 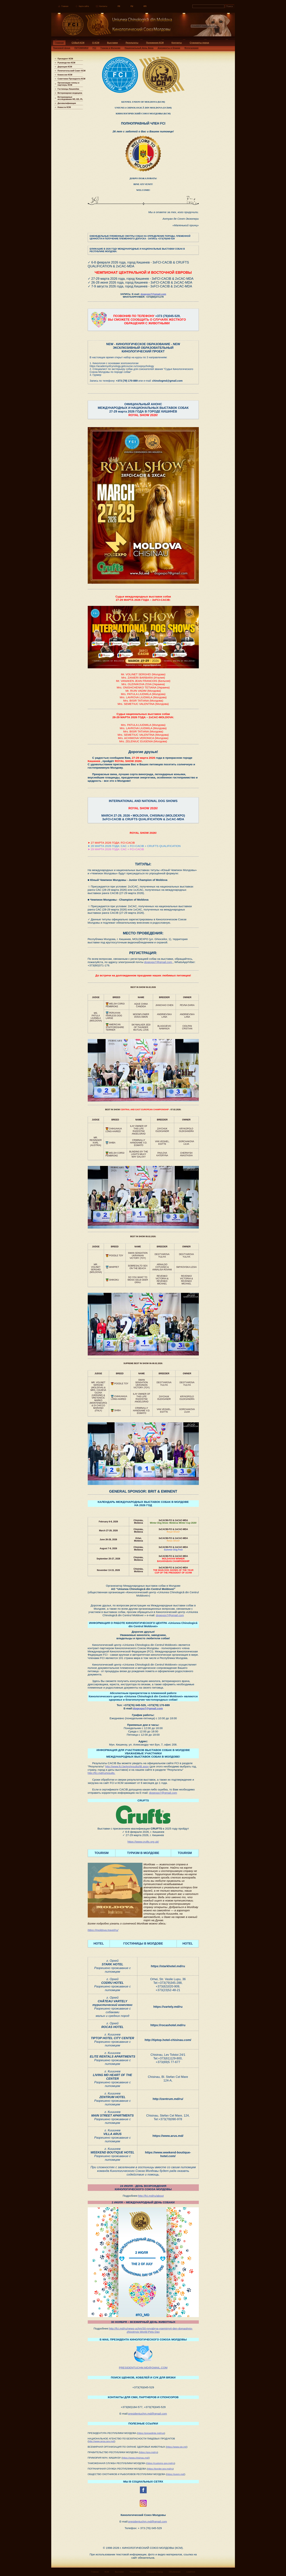 I want to click on https://gov.md/ro, so click(x=148, y=2452).